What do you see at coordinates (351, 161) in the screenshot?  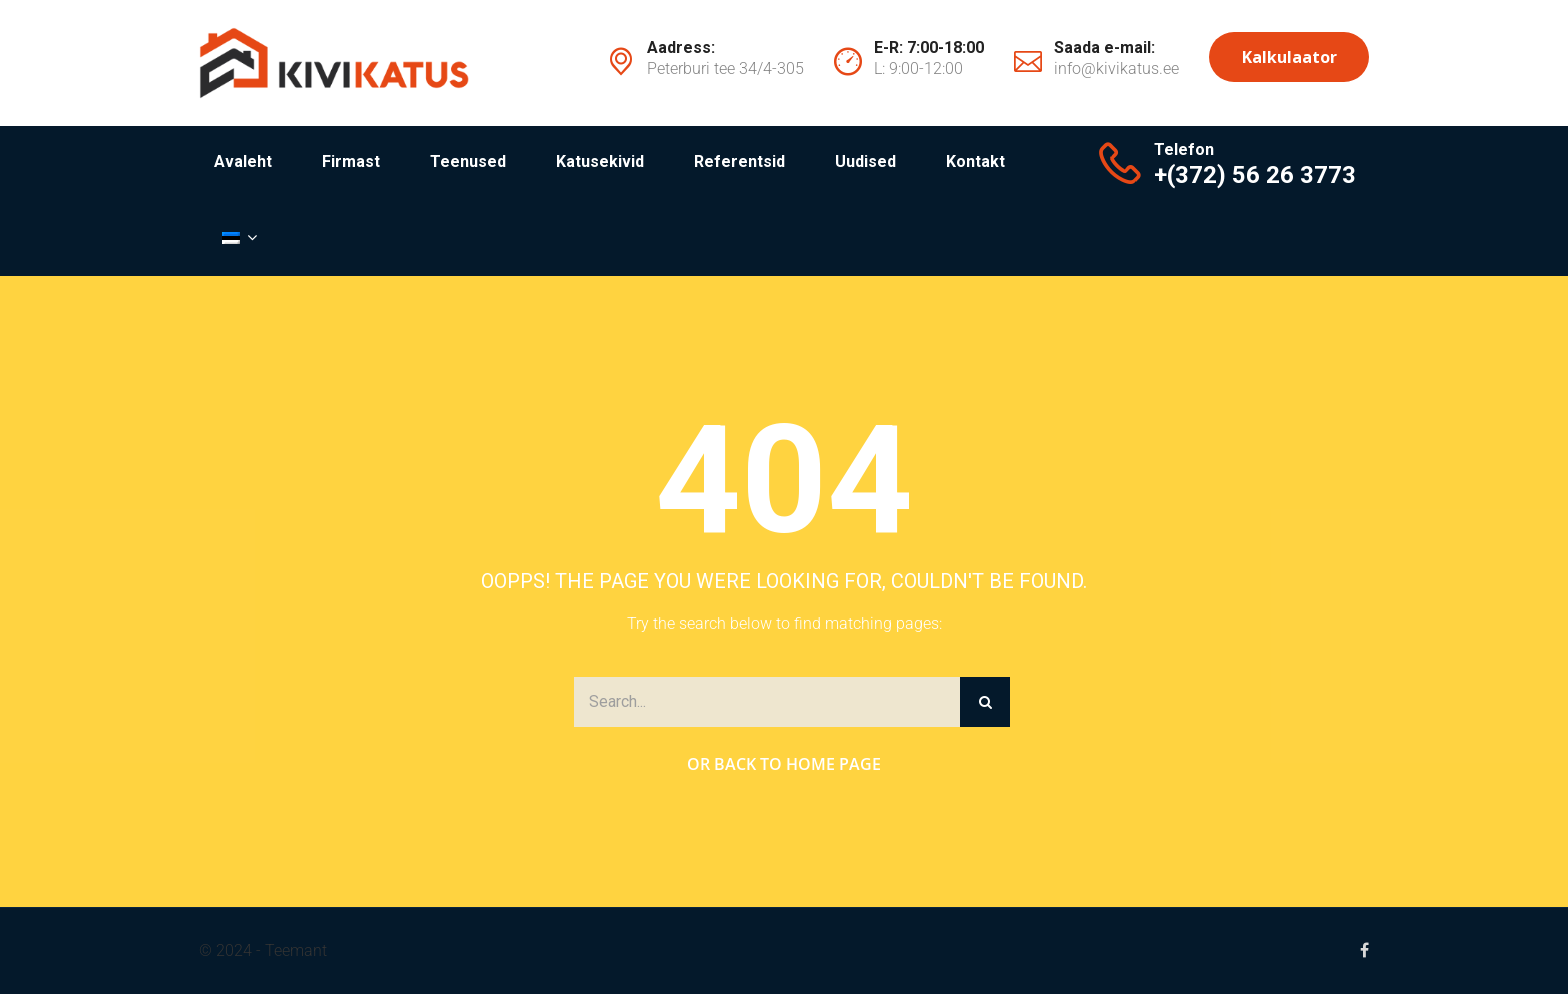 I see `Firmast` at bounding box center [351, 161].